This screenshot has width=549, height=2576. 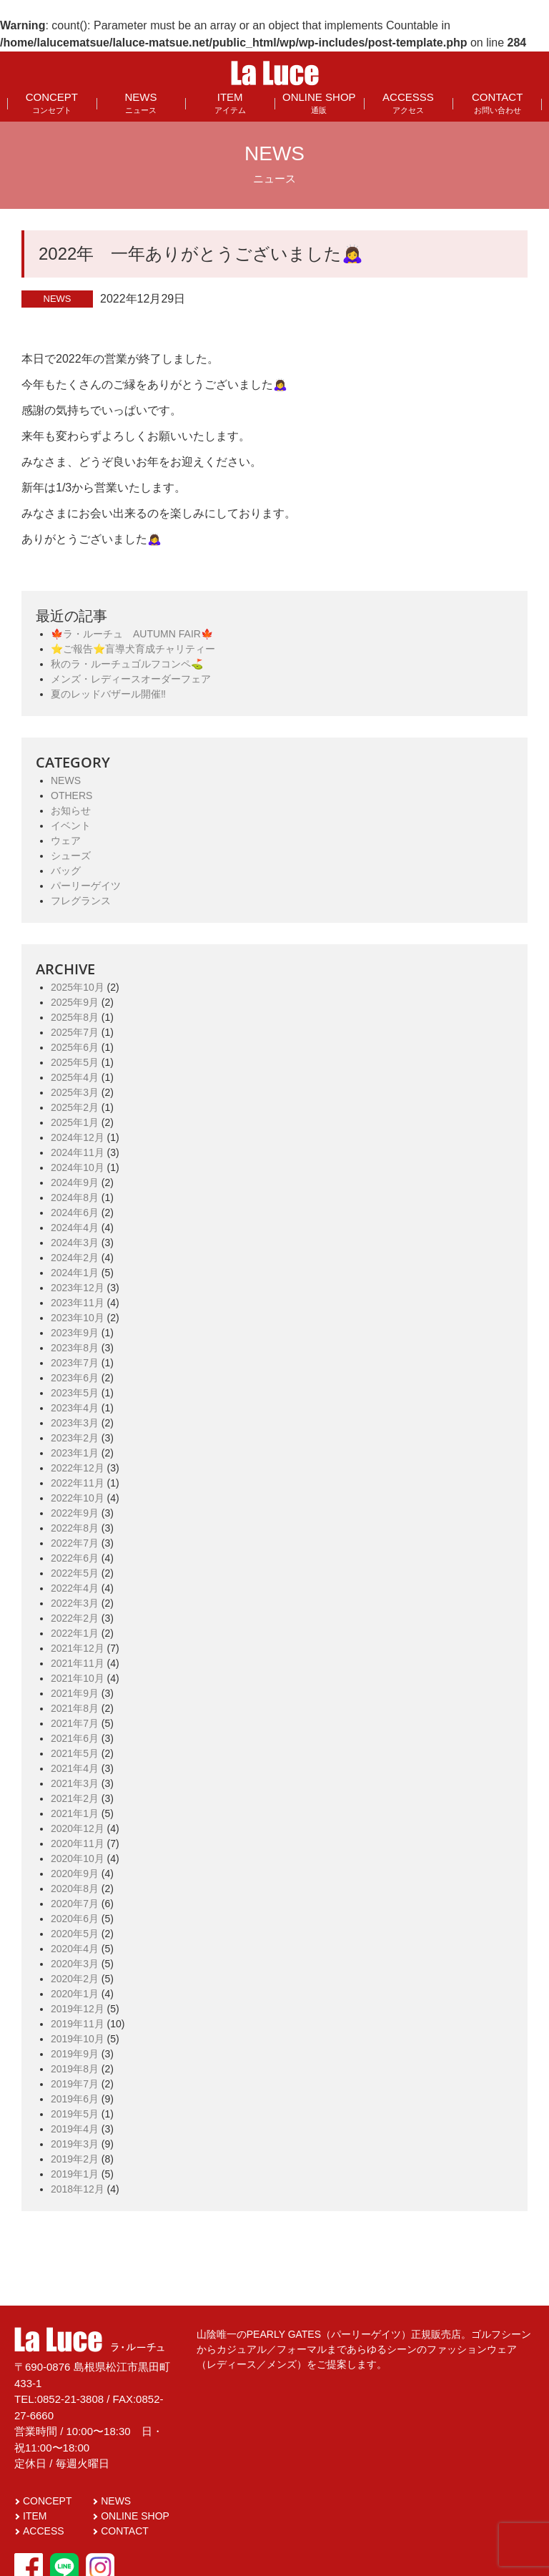 What do you see at coordinates (75, 1873) in the screenshot?
I see `2020年9月` at bounding box center [75, 1873].